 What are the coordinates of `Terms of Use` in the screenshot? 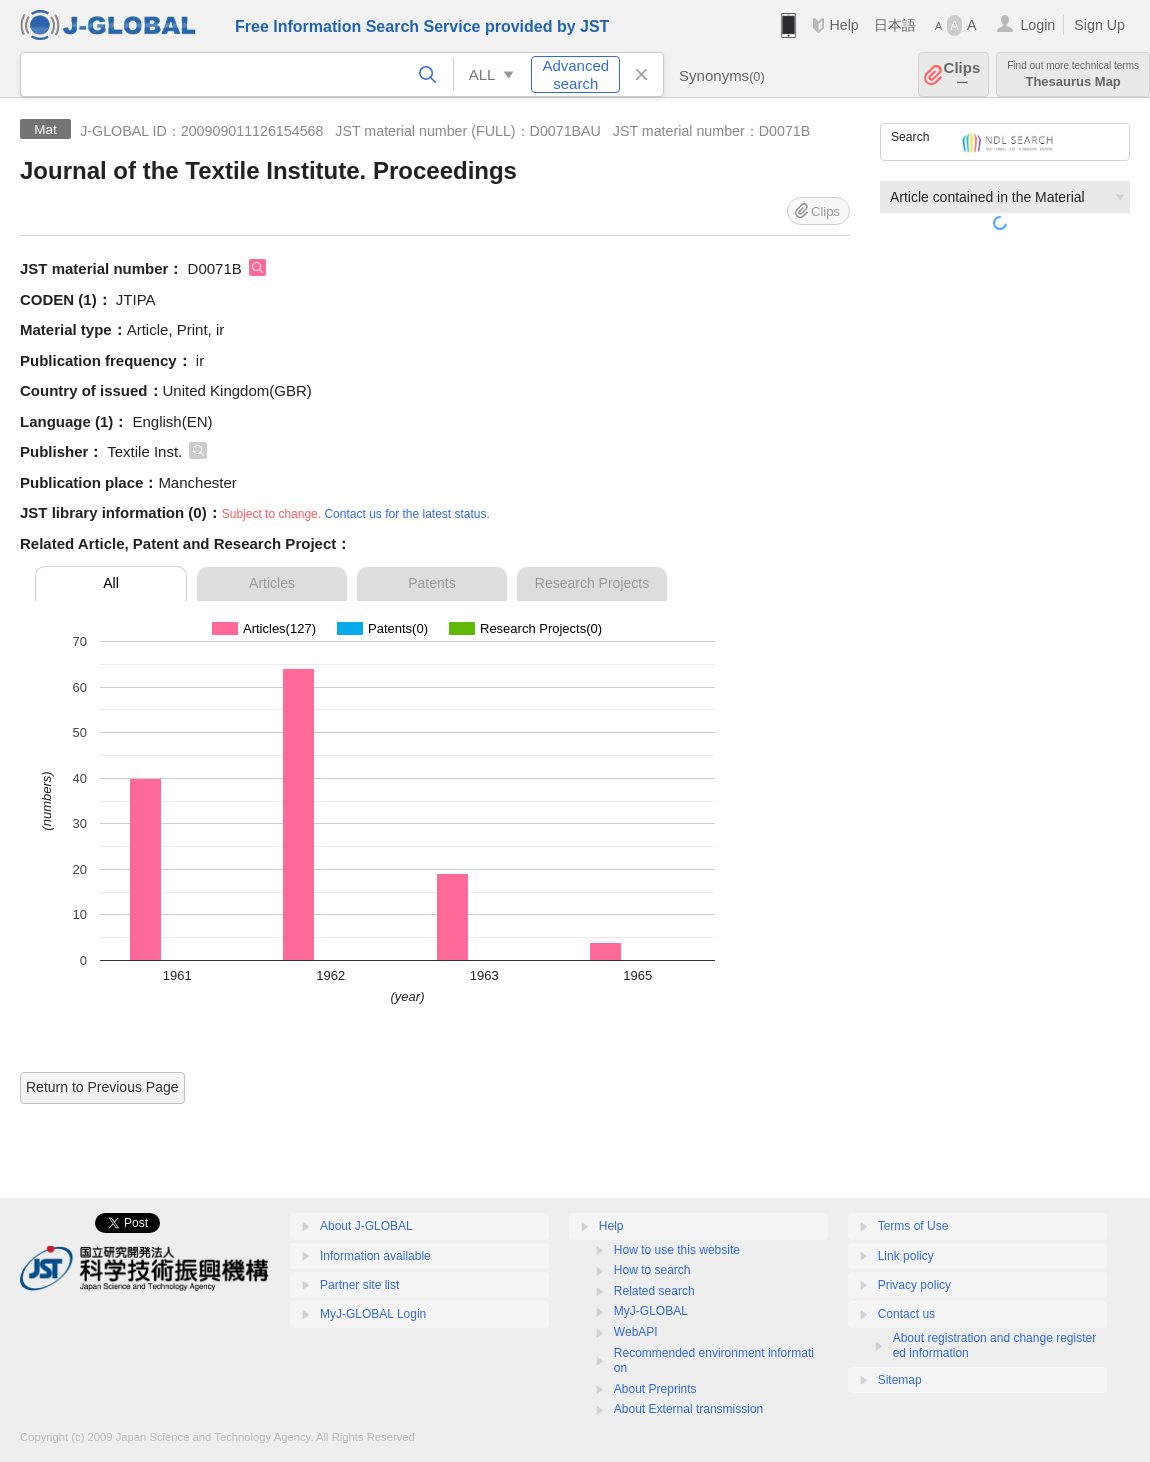 It's located at (913, 1226).